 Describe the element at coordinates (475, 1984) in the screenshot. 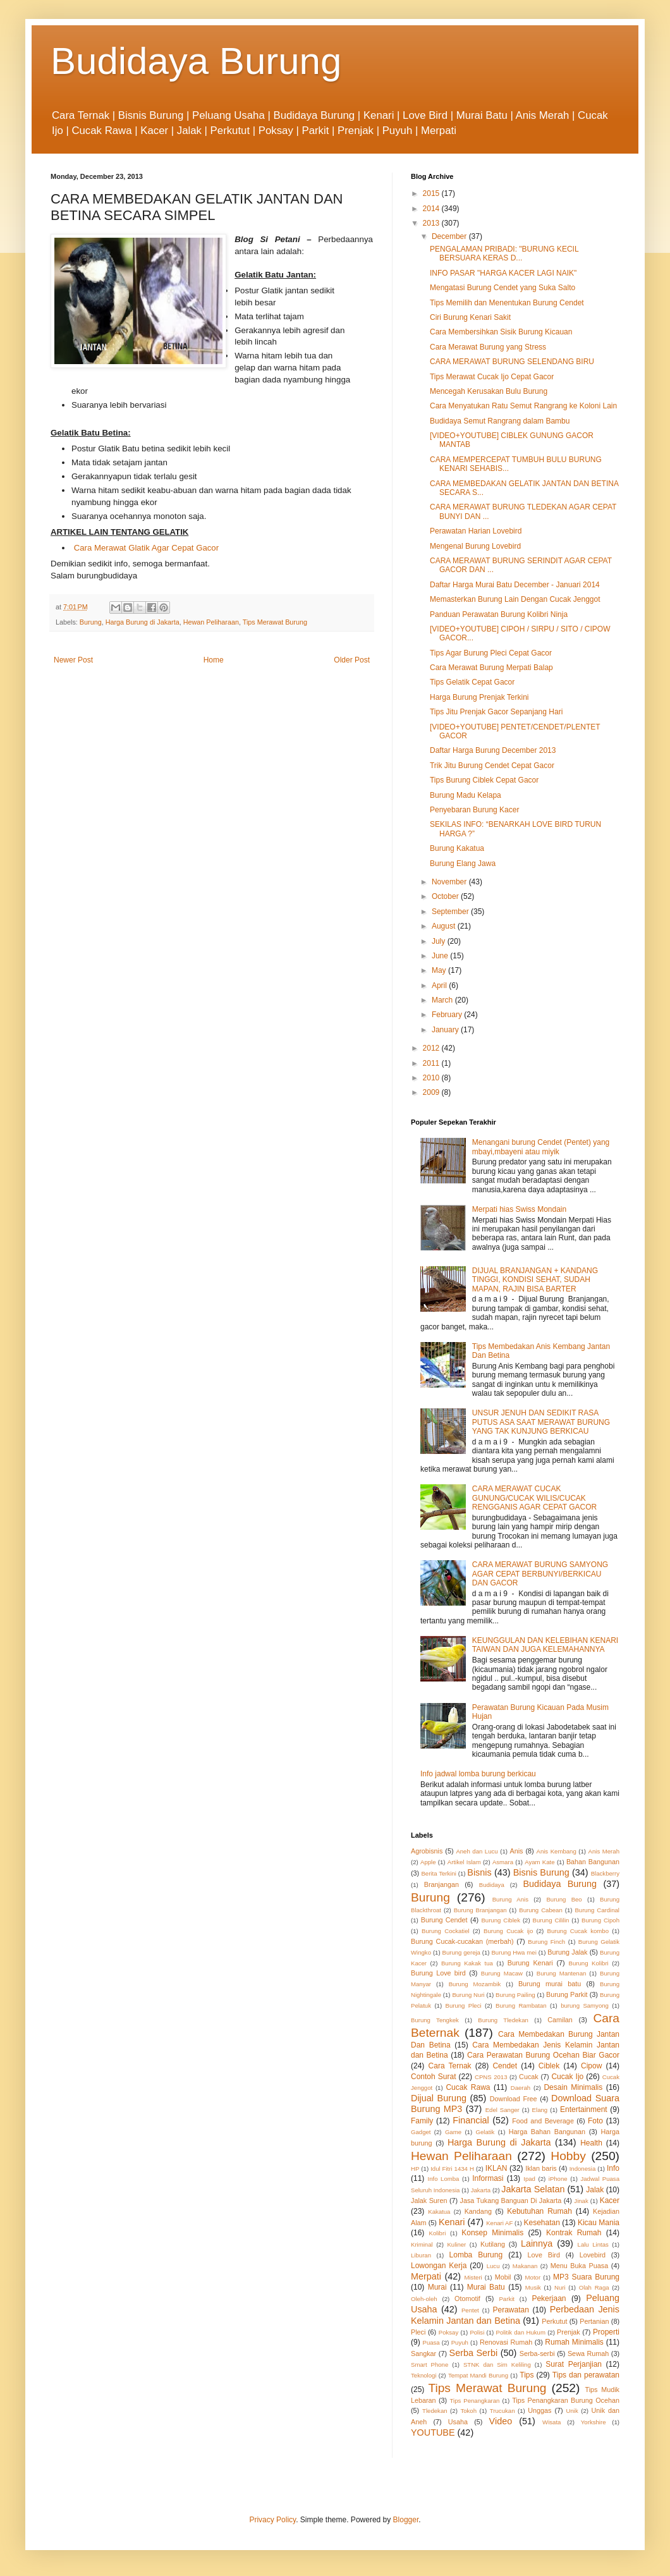

I see `Burung Mozambik` at that location.